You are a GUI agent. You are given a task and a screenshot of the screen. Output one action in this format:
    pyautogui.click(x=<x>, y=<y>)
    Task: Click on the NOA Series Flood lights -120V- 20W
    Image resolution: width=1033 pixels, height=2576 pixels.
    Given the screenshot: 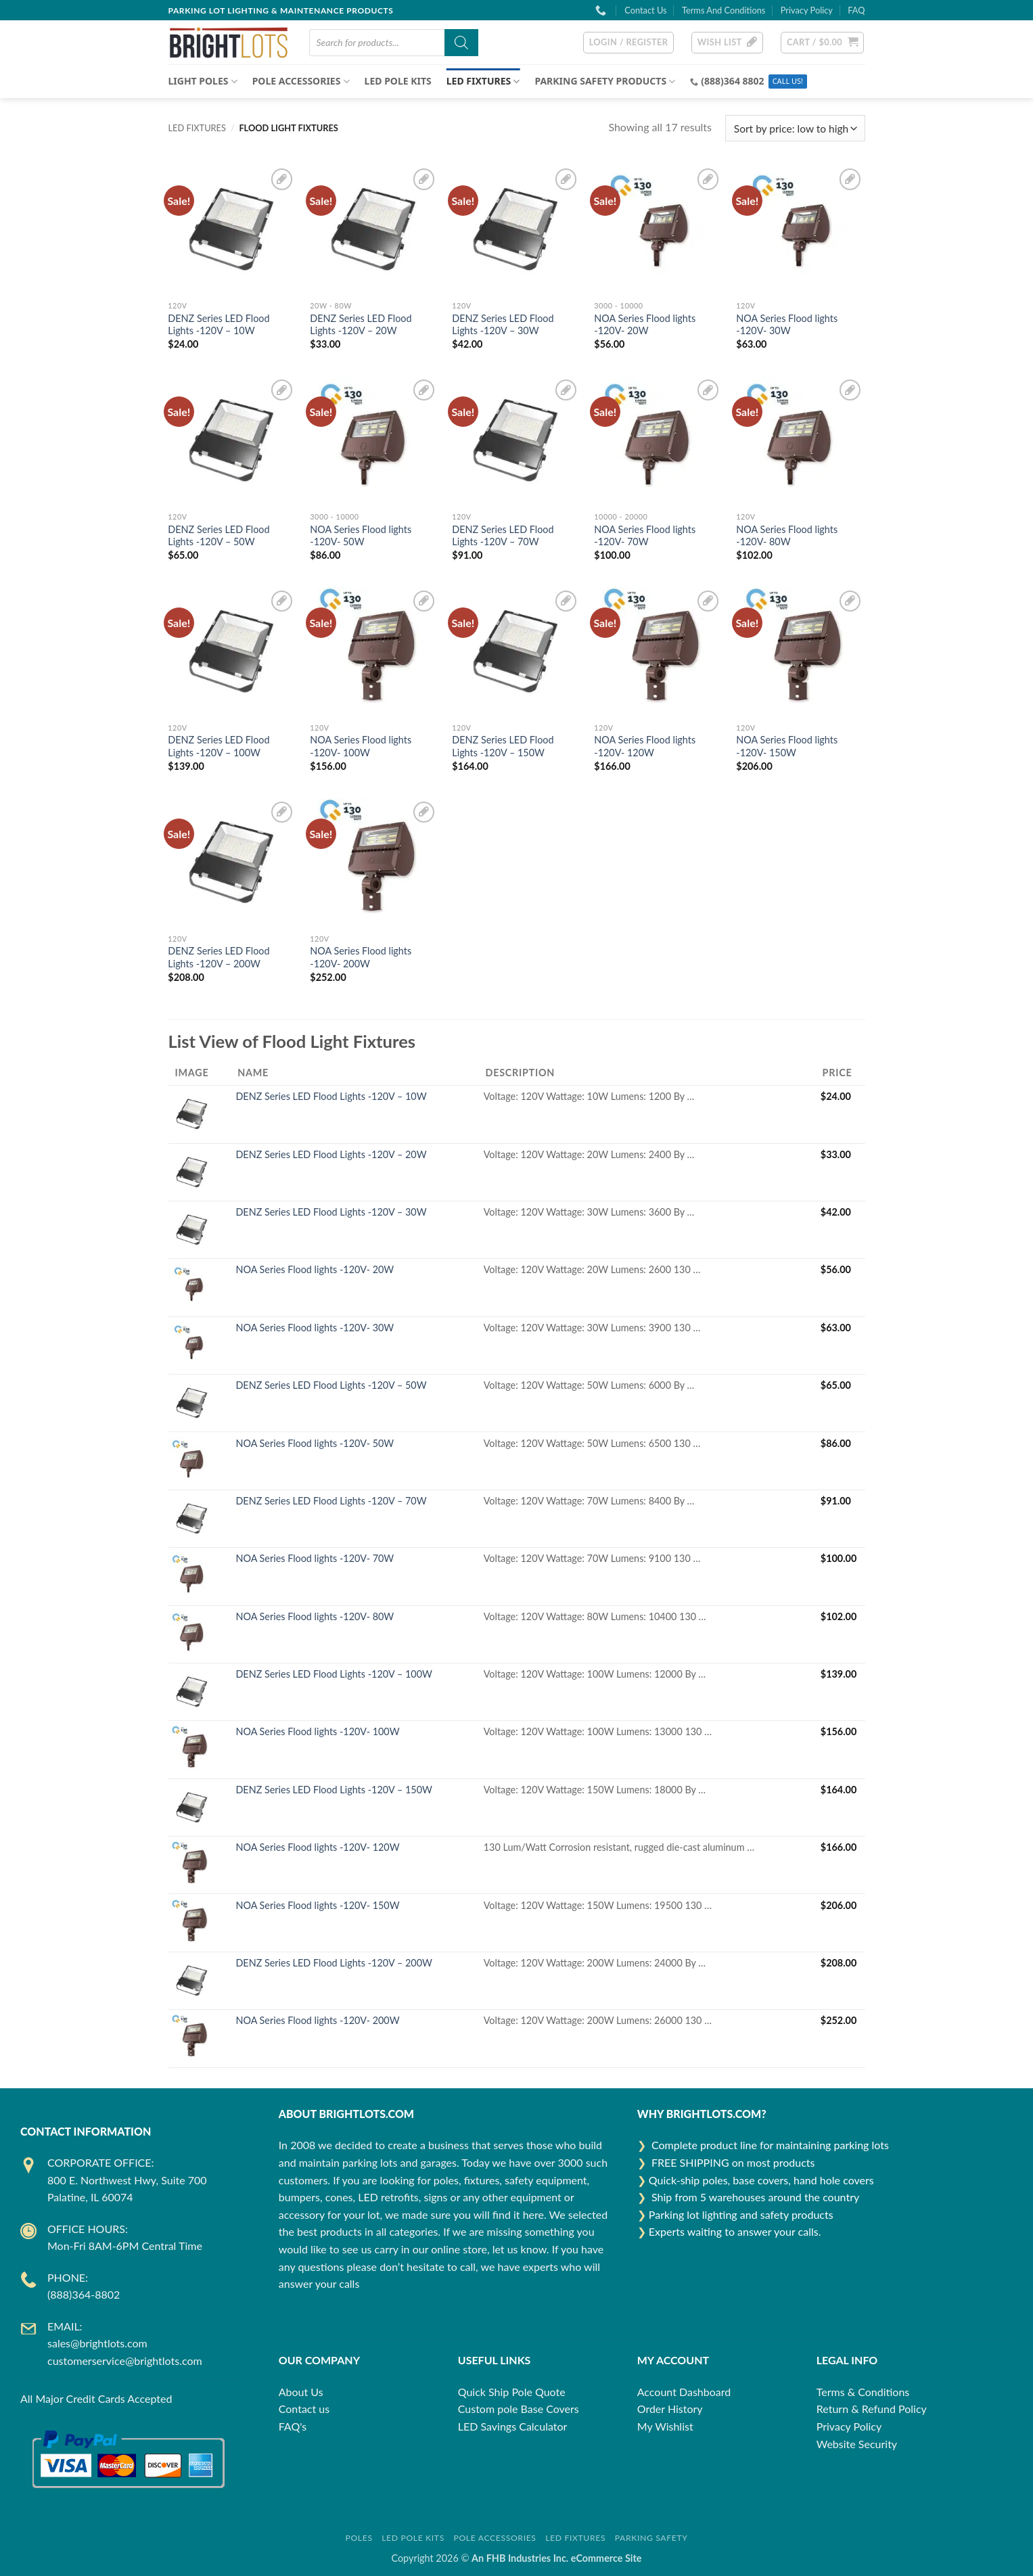 What is the action you would take?
    pyautogui.click(x=644, y=325)
    